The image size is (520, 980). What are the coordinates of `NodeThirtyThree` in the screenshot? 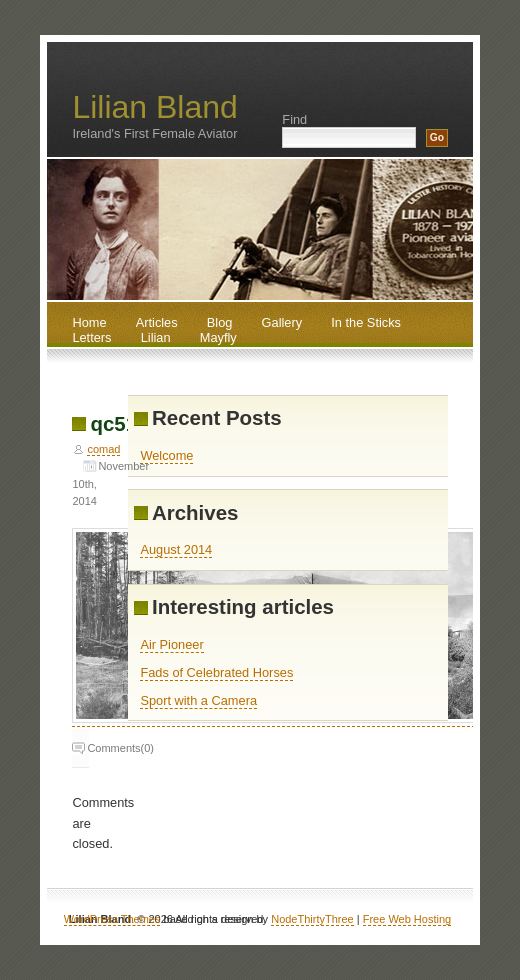 It's located at (312, 919).